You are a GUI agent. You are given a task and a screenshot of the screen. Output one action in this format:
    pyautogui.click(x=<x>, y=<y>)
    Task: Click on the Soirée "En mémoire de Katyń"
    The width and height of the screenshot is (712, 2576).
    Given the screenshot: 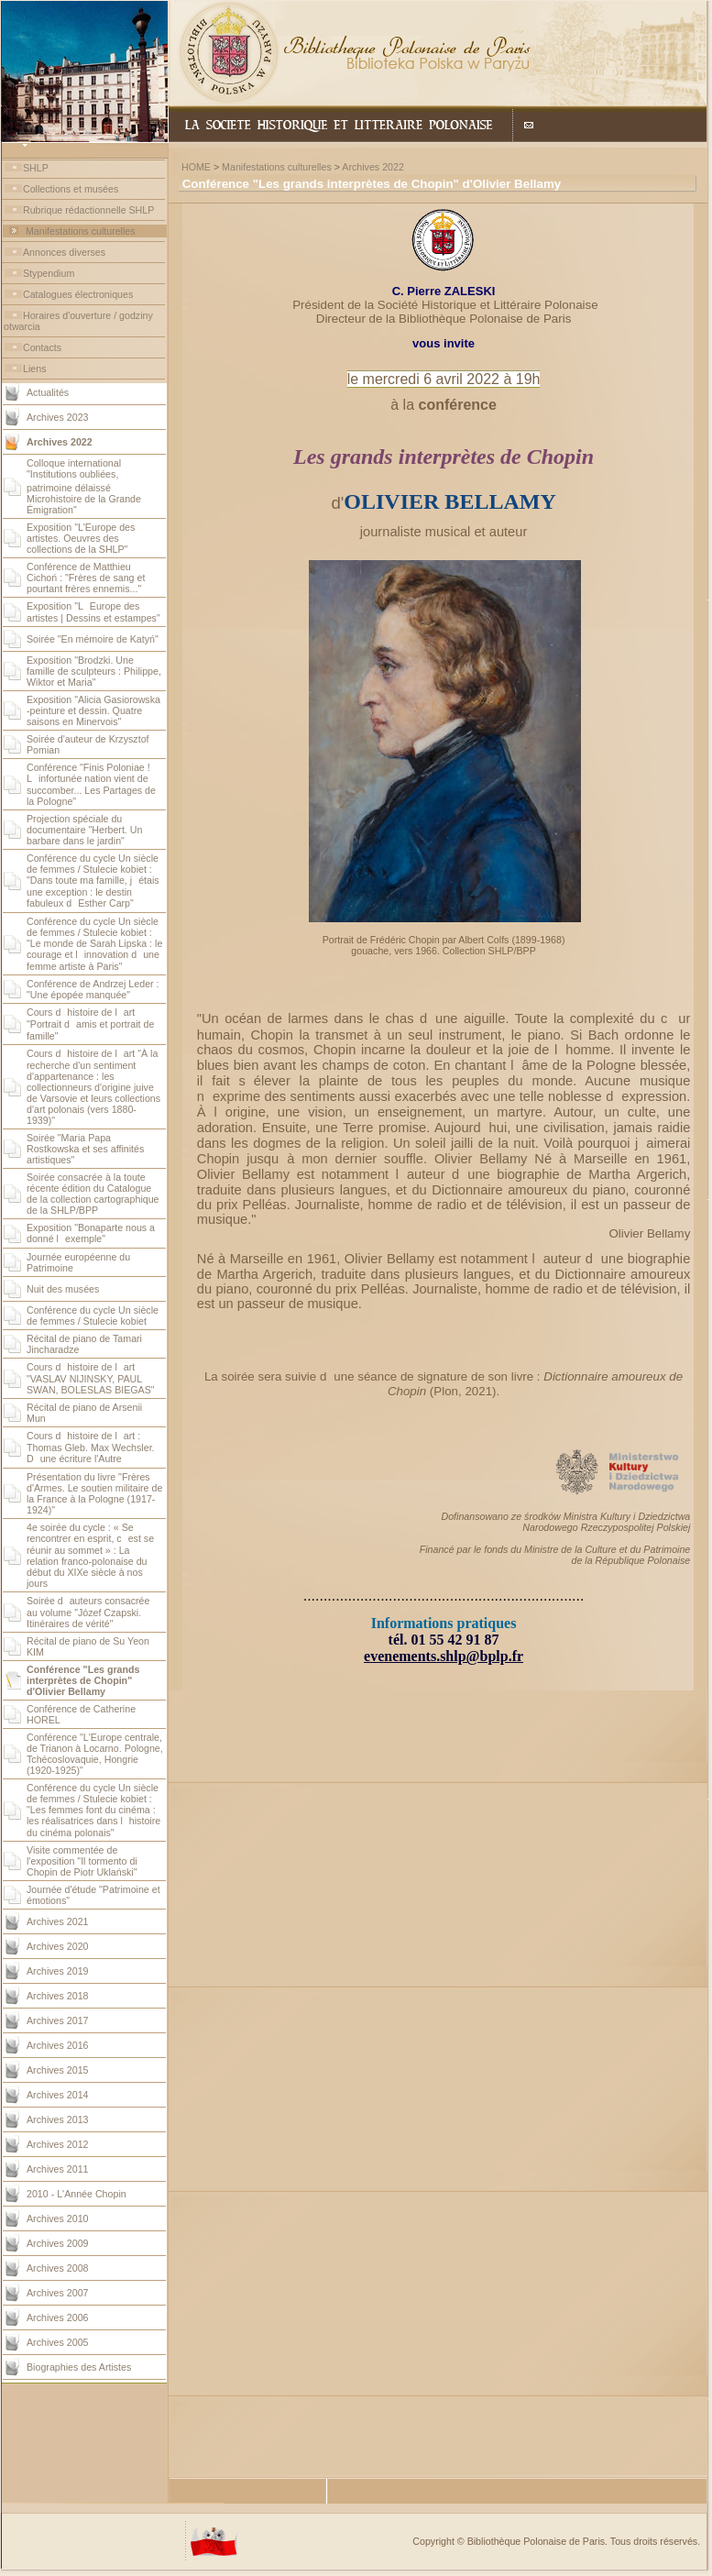 What is the action you would take?
    pyautogui.click(x=93, y=638)
    